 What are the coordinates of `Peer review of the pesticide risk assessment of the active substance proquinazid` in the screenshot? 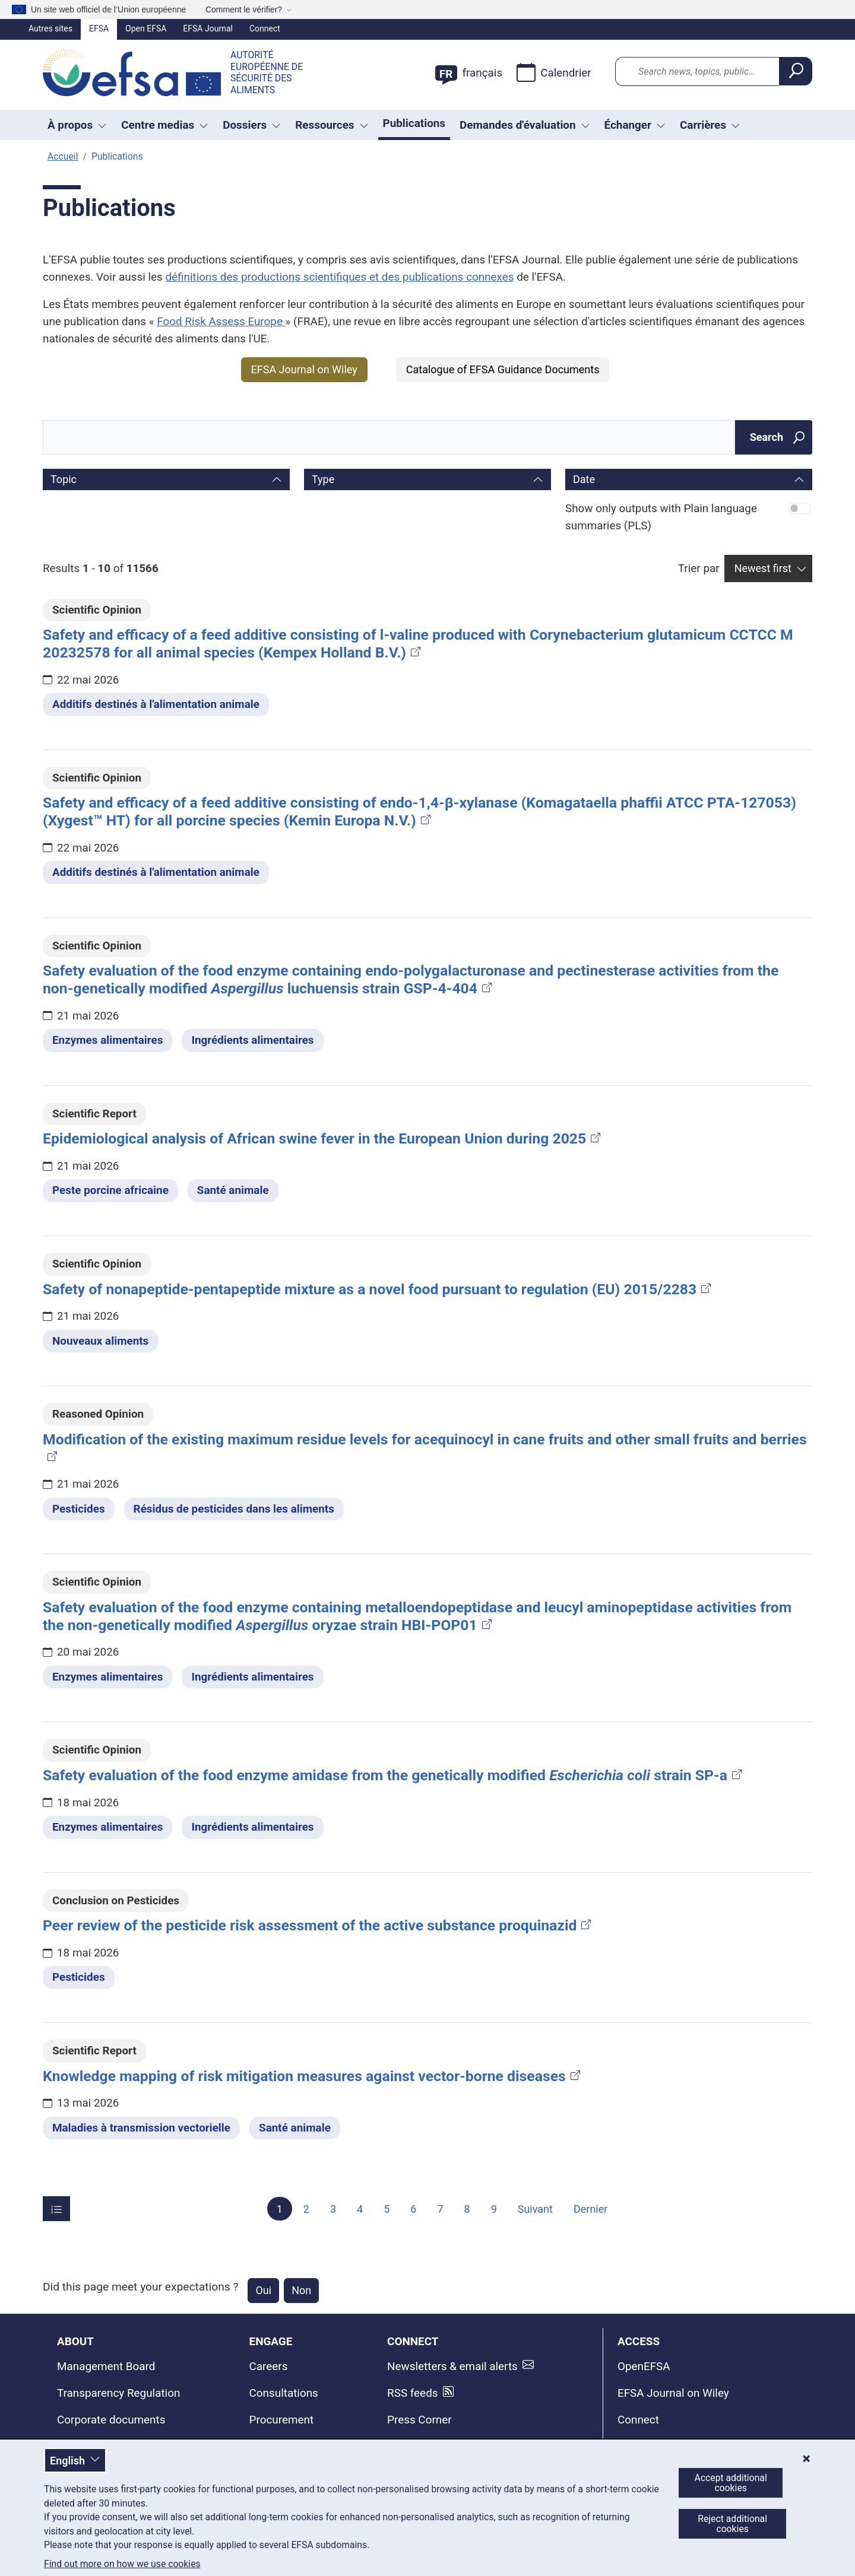 It's located at (318, 1925).